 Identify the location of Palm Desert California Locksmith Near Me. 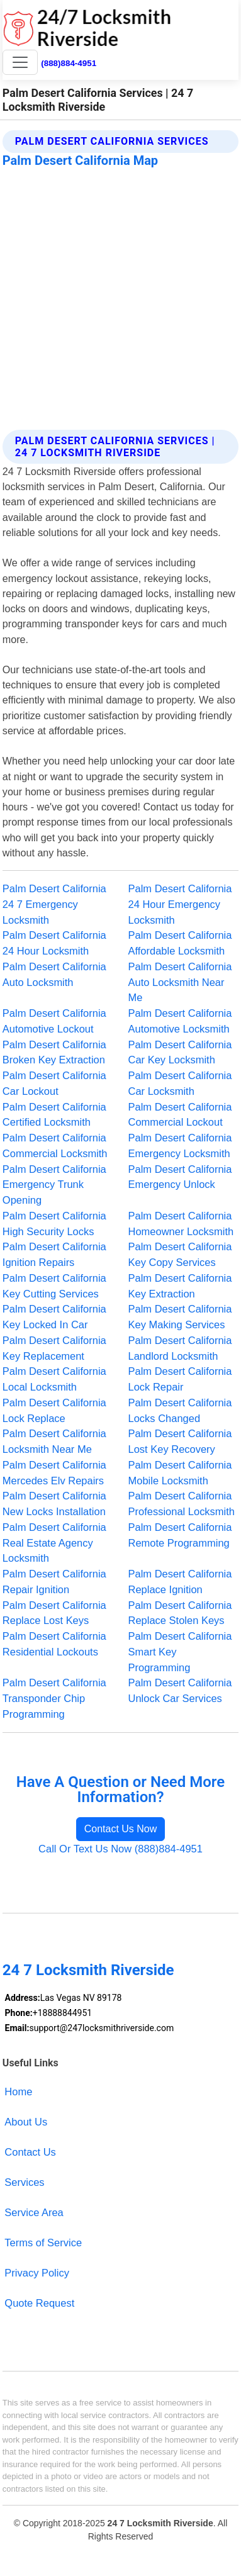
(54, 1441).